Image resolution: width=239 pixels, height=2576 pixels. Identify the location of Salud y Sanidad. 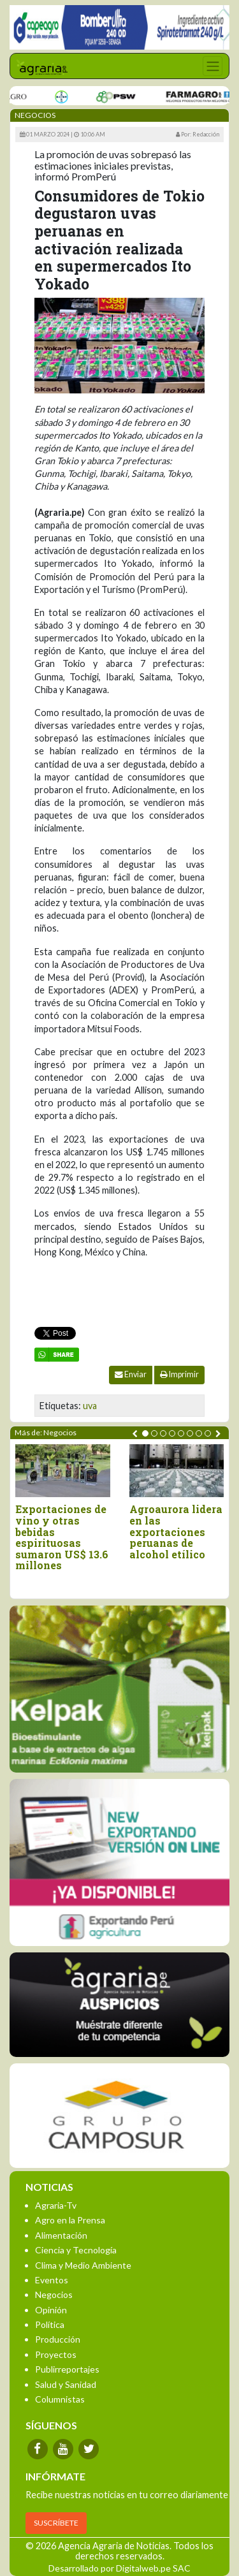
(65, 2384).